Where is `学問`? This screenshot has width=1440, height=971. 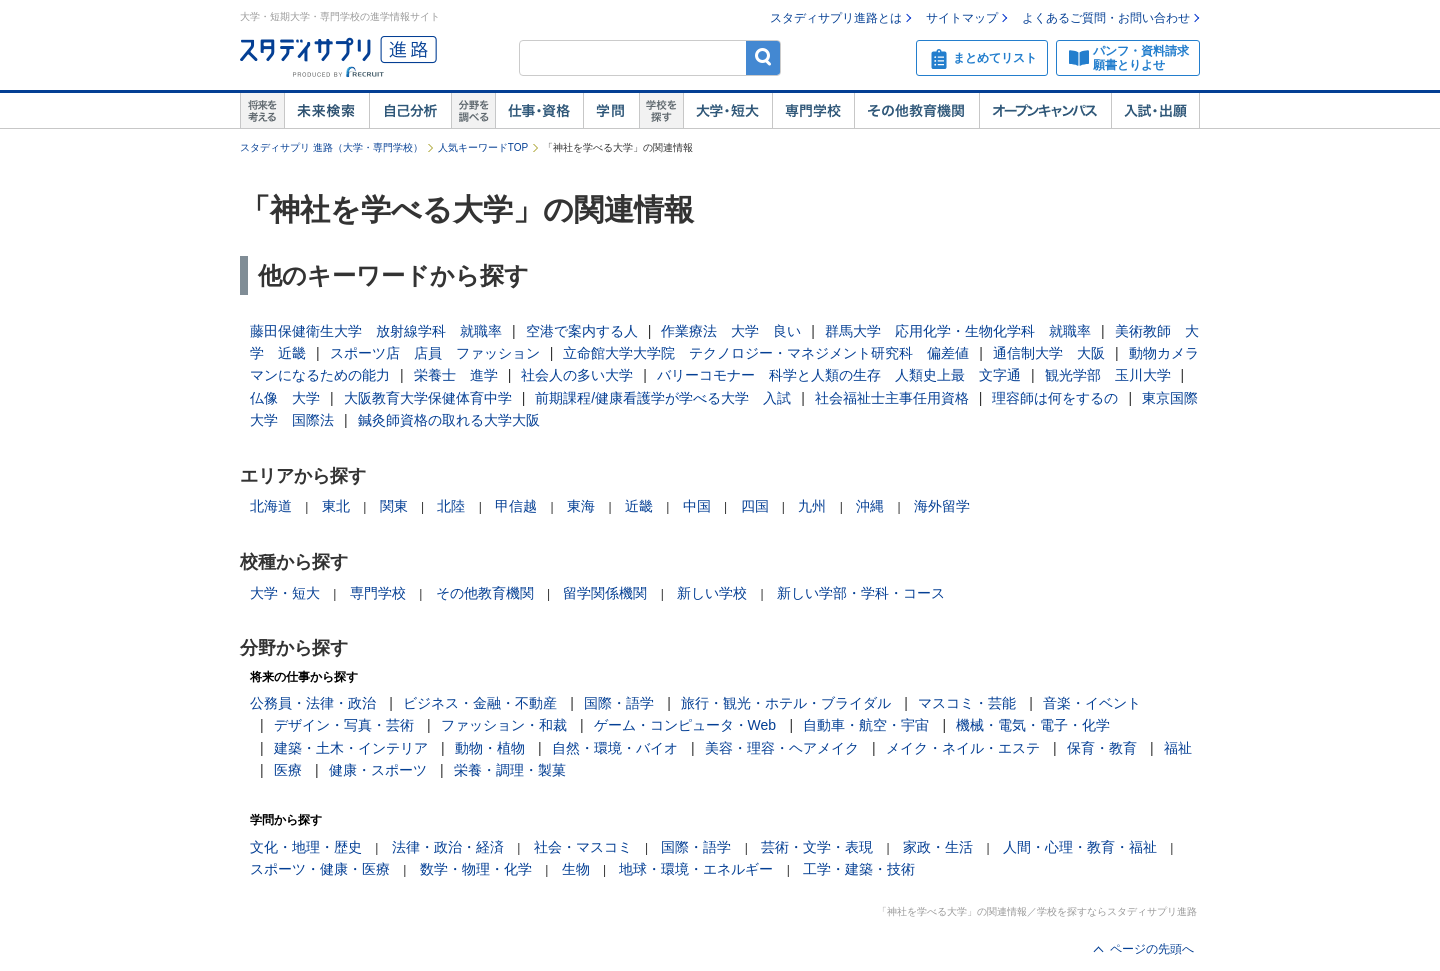 学問 is located at coordinates (611, 111).